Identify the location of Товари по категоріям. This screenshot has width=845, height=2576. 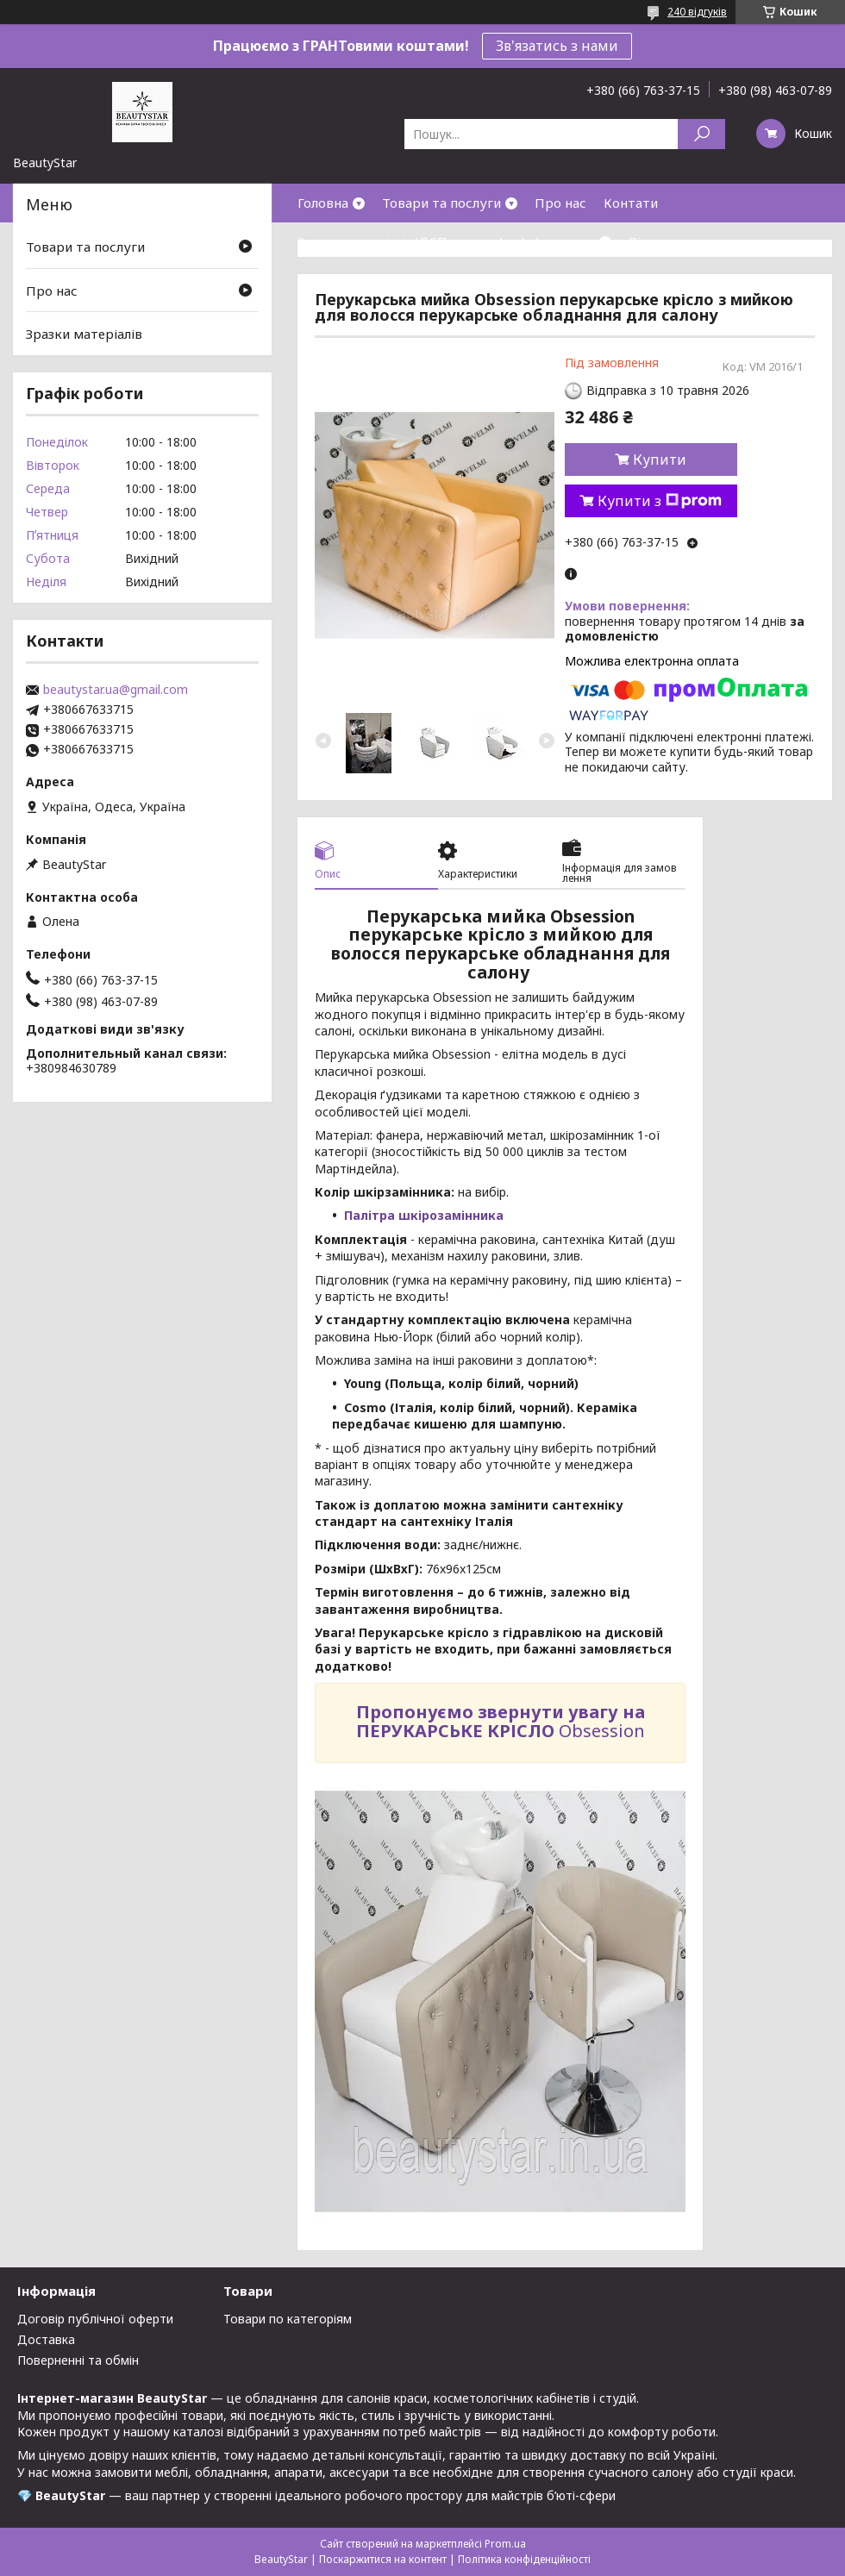
(287, 2318).